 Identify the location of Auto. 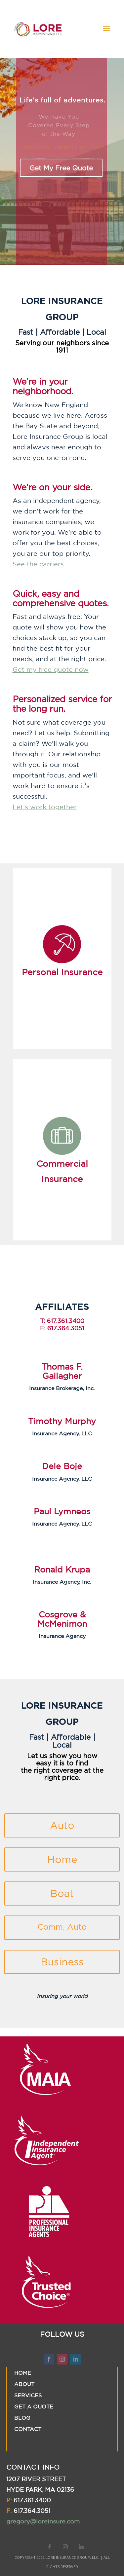
(62, 1825).